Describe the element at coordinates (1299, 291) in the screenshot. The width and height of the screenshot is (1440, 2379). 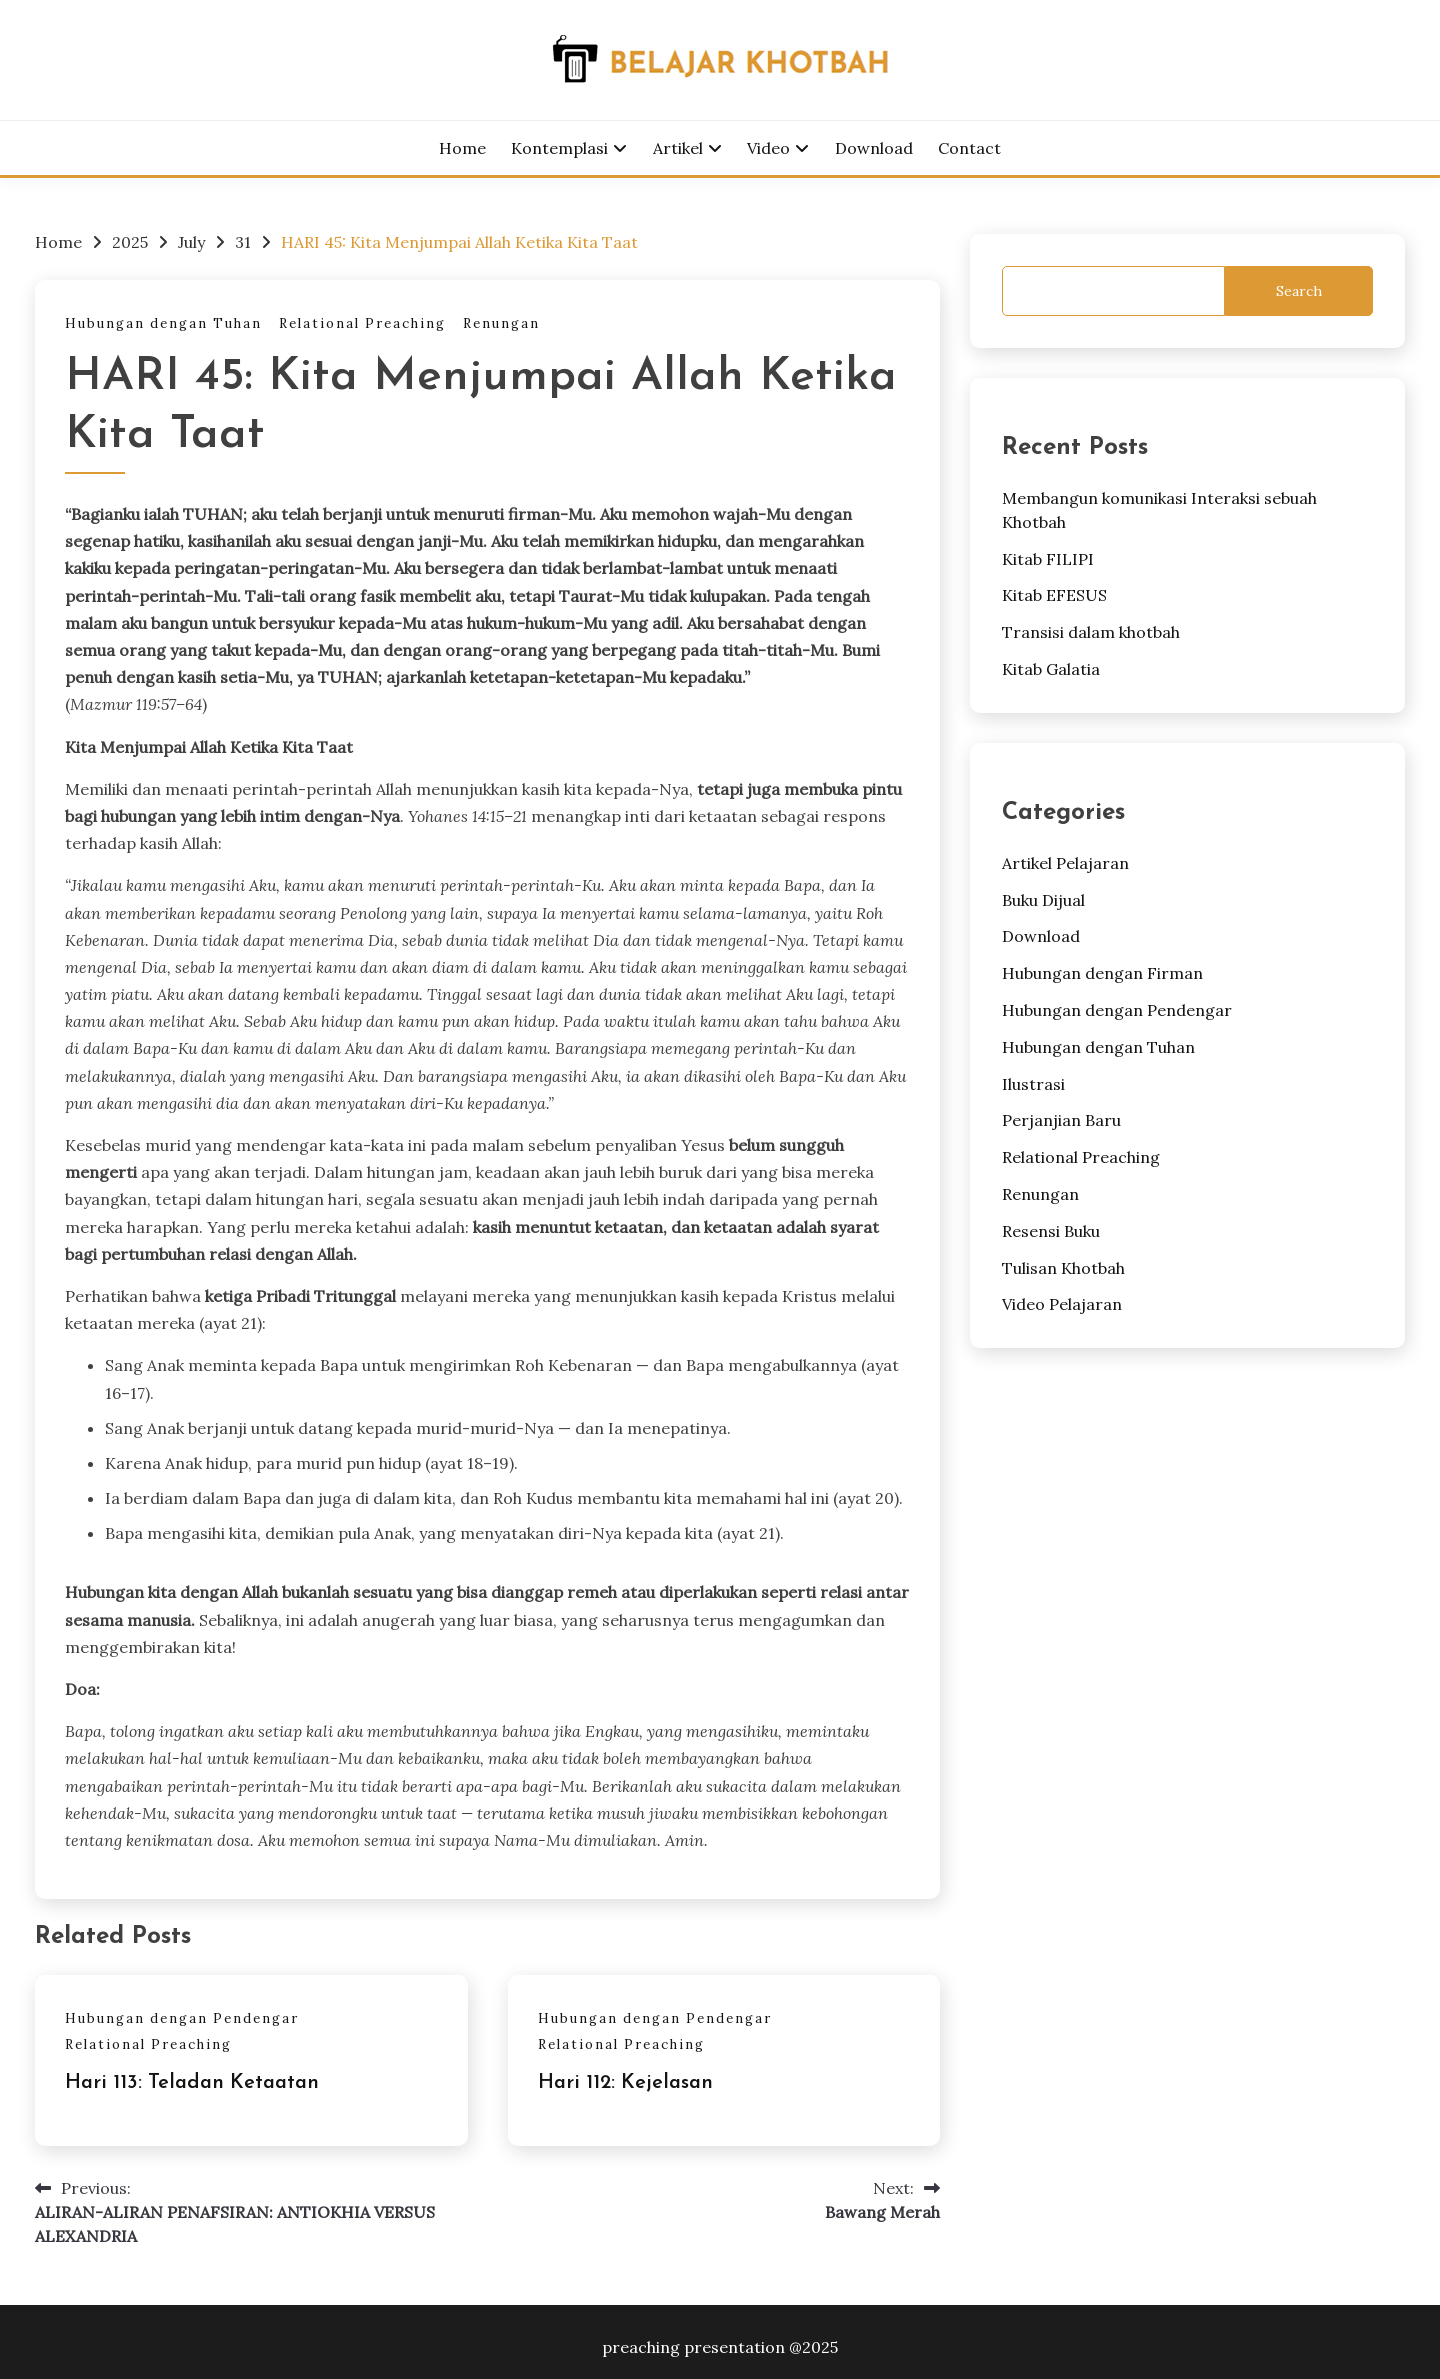
I see `Search` at that location.